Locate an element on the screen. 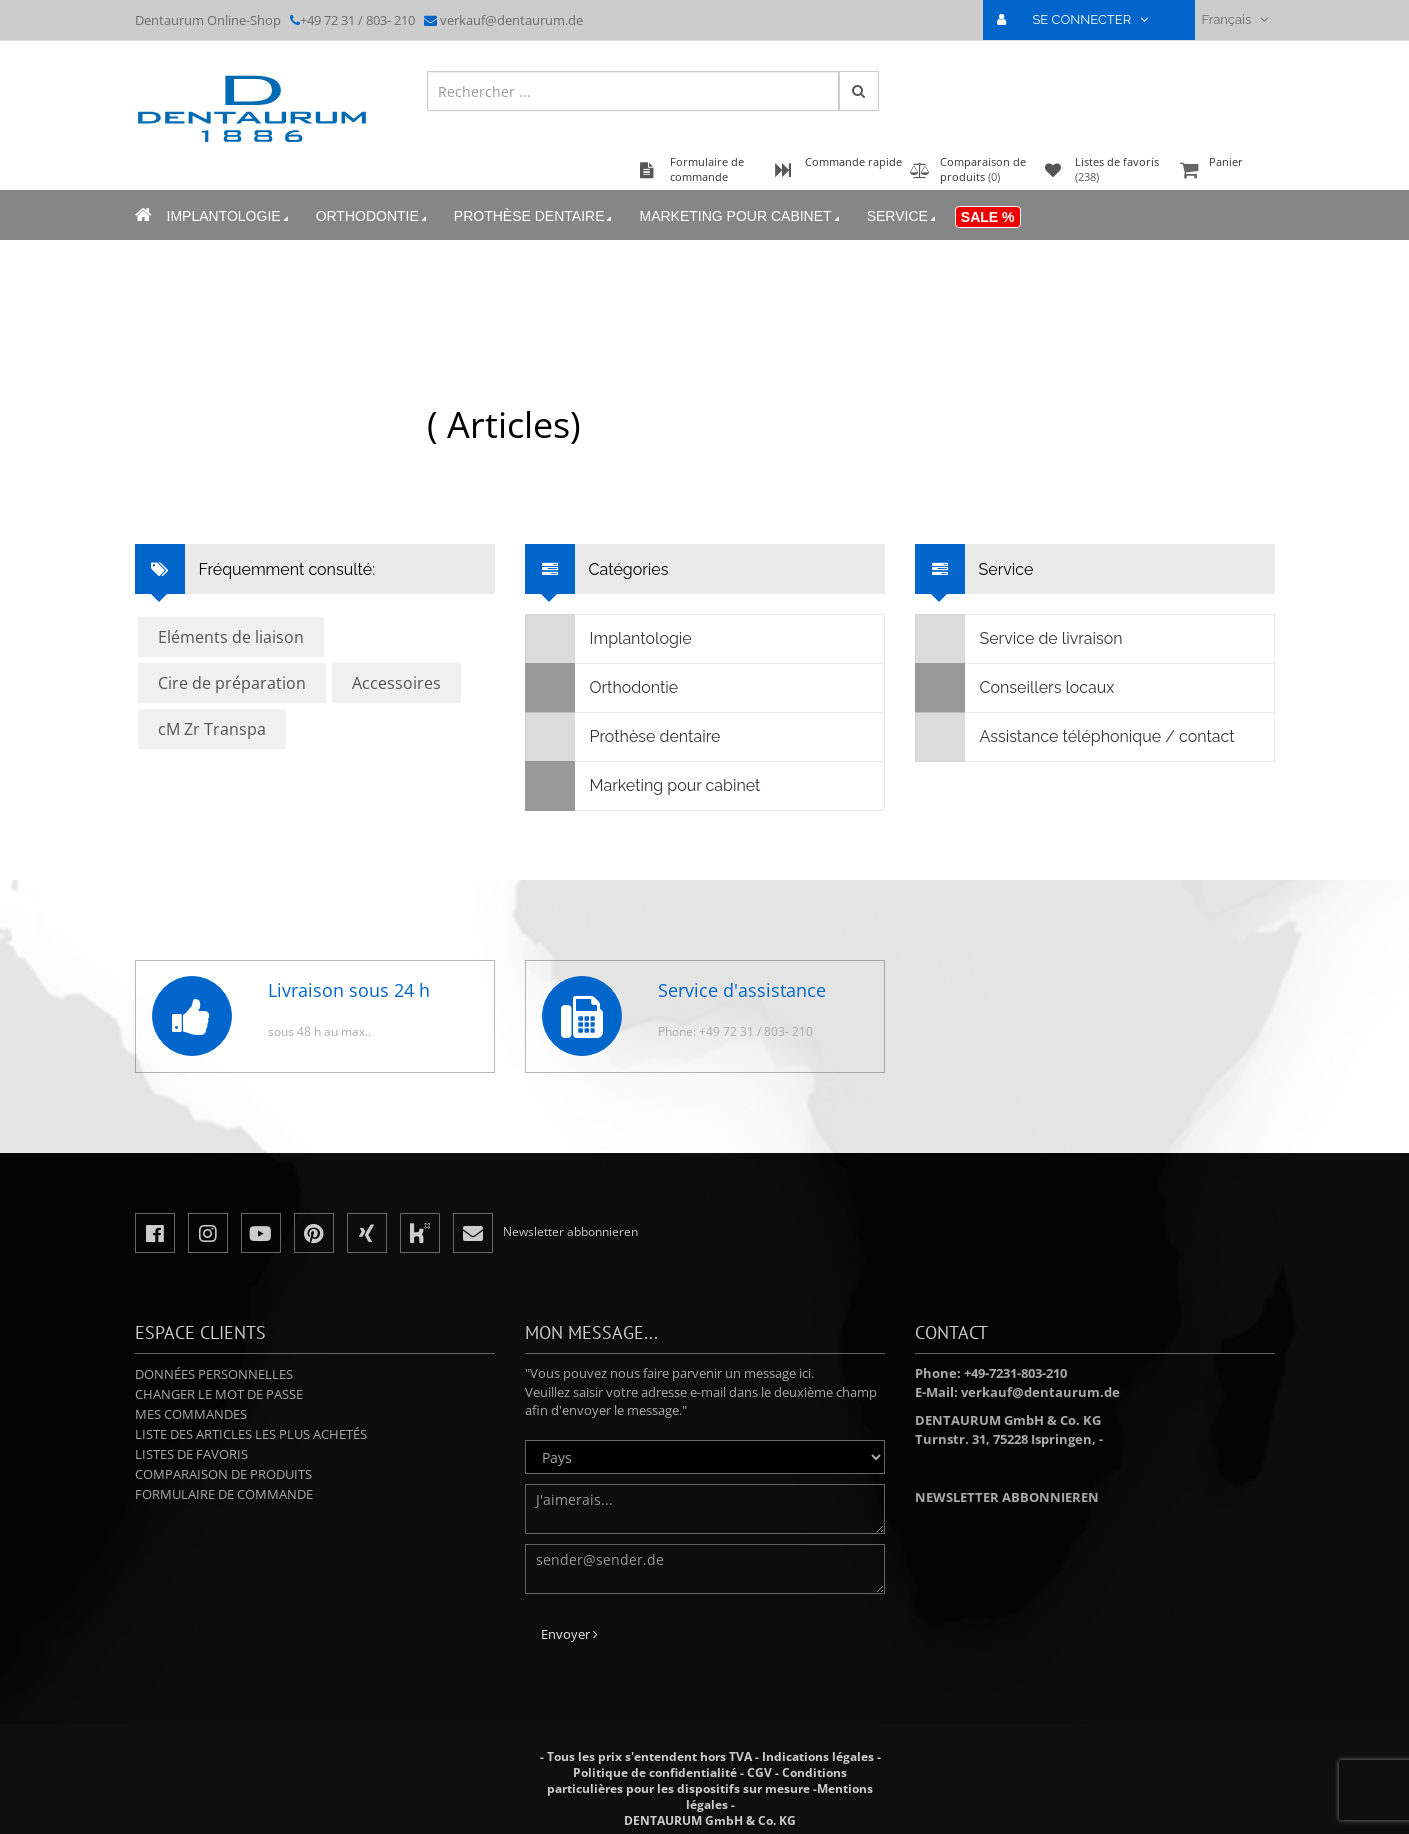  Cire de préparation is located at coordinates (232, 683).